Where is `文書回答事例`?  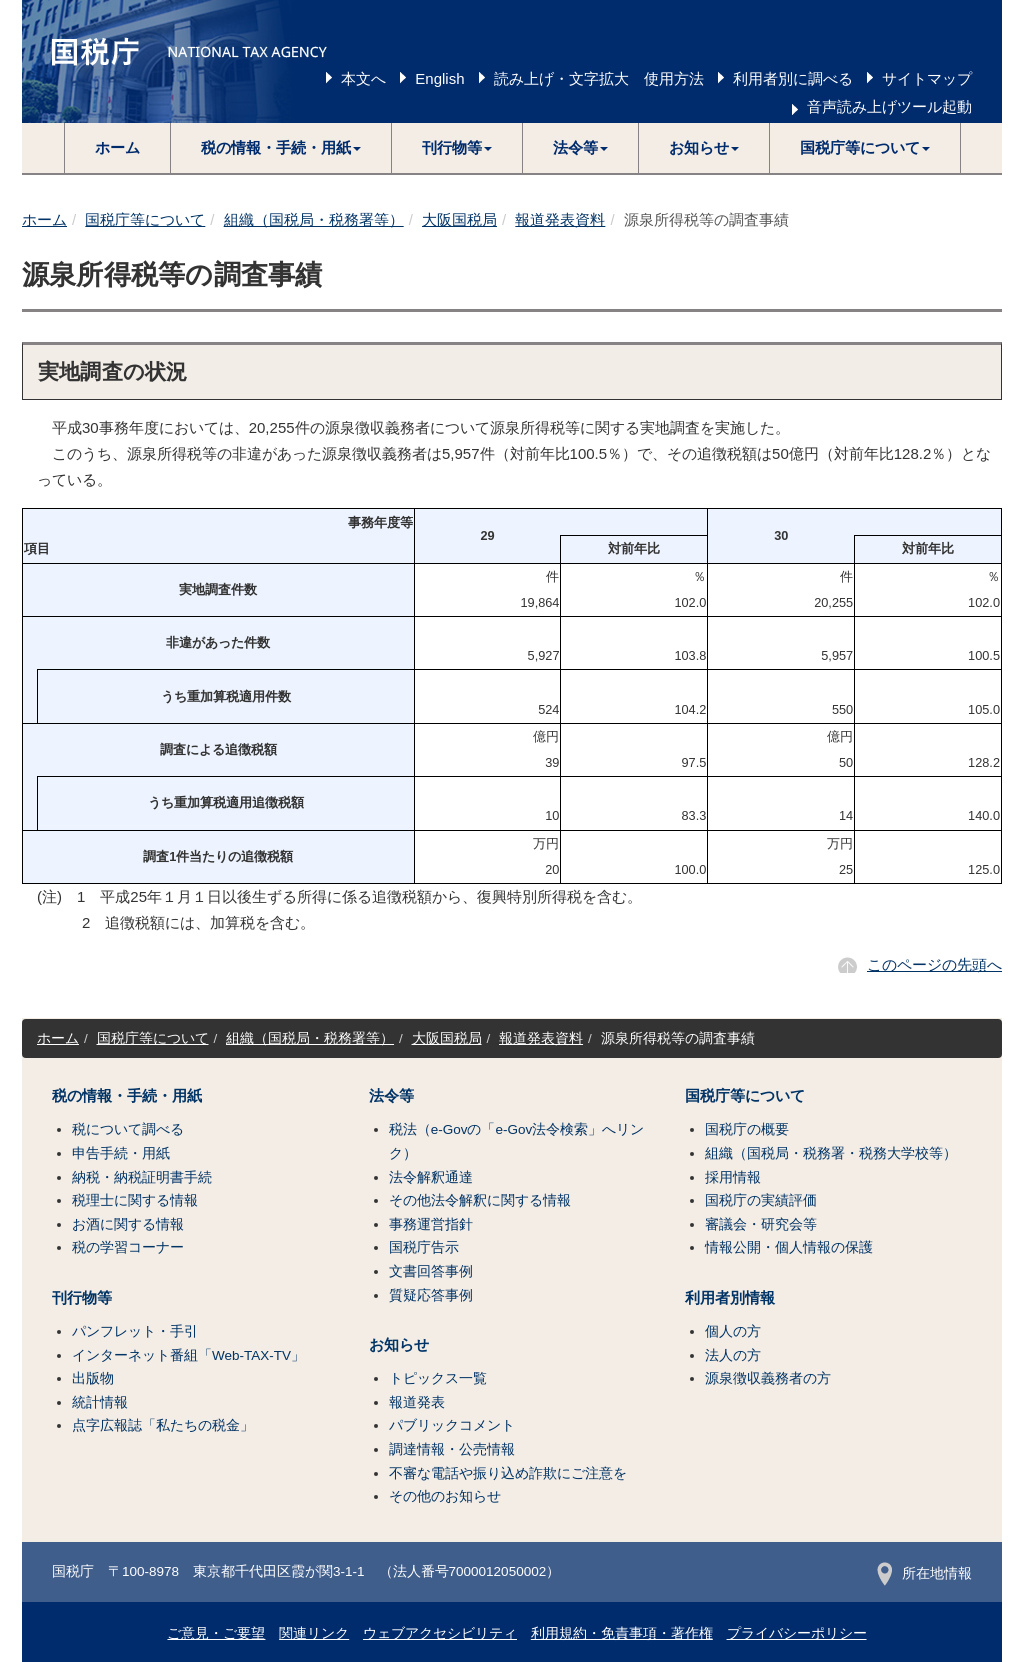
文書回答事例 is located at coordinates (431, 1271).